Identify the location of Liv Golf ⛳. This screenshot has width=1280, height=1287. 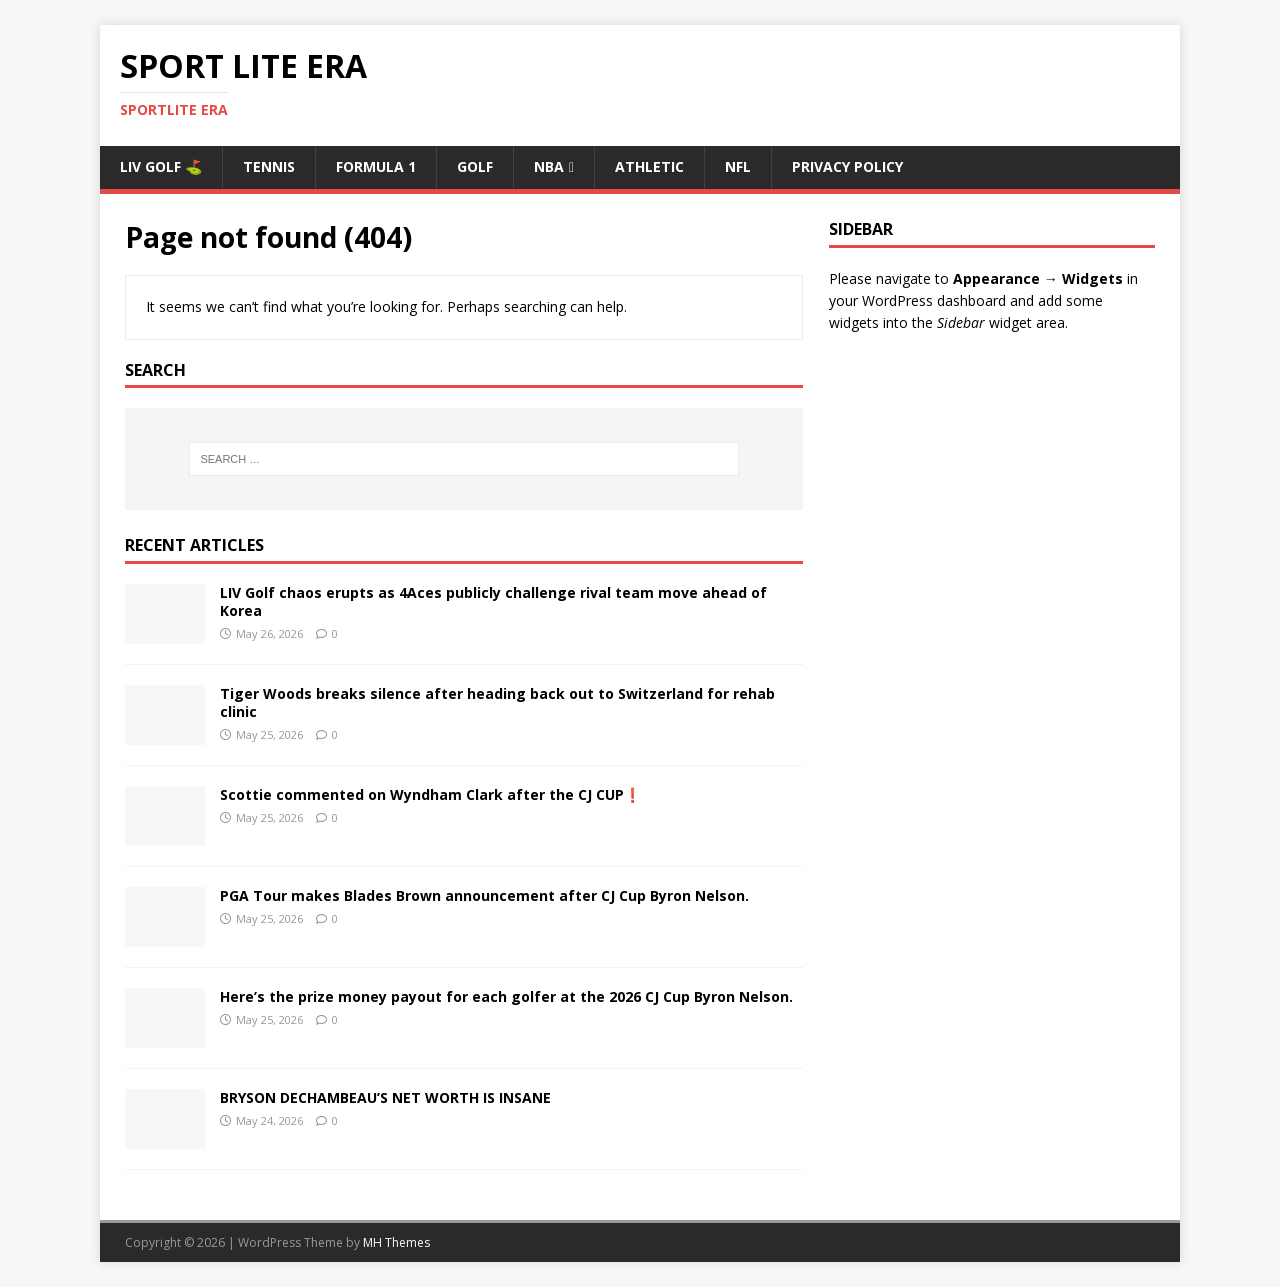
(161, 166).